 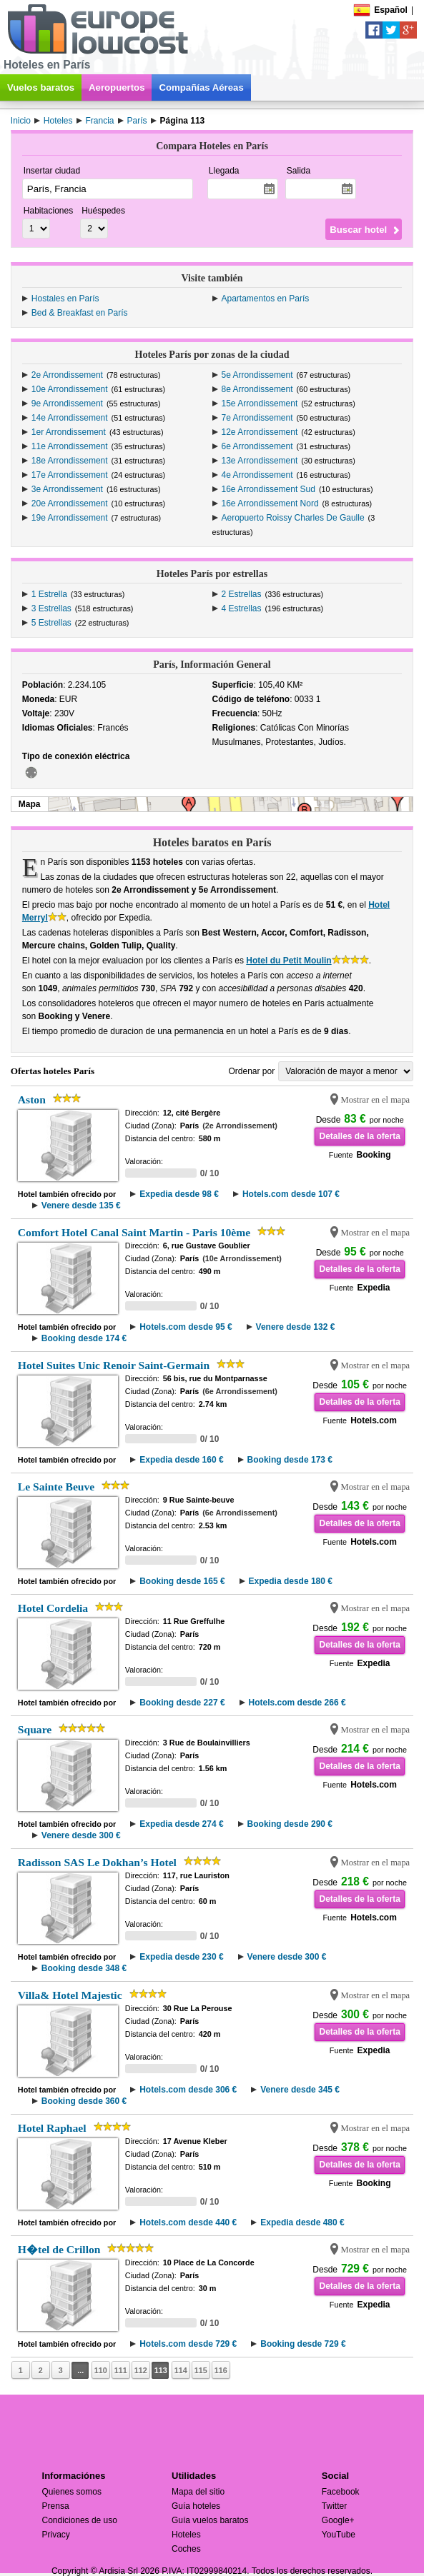 What do you see at coordinates (338, 2535) in the screenshot?
I see `YouTube` at bounding box center [338, 2535].